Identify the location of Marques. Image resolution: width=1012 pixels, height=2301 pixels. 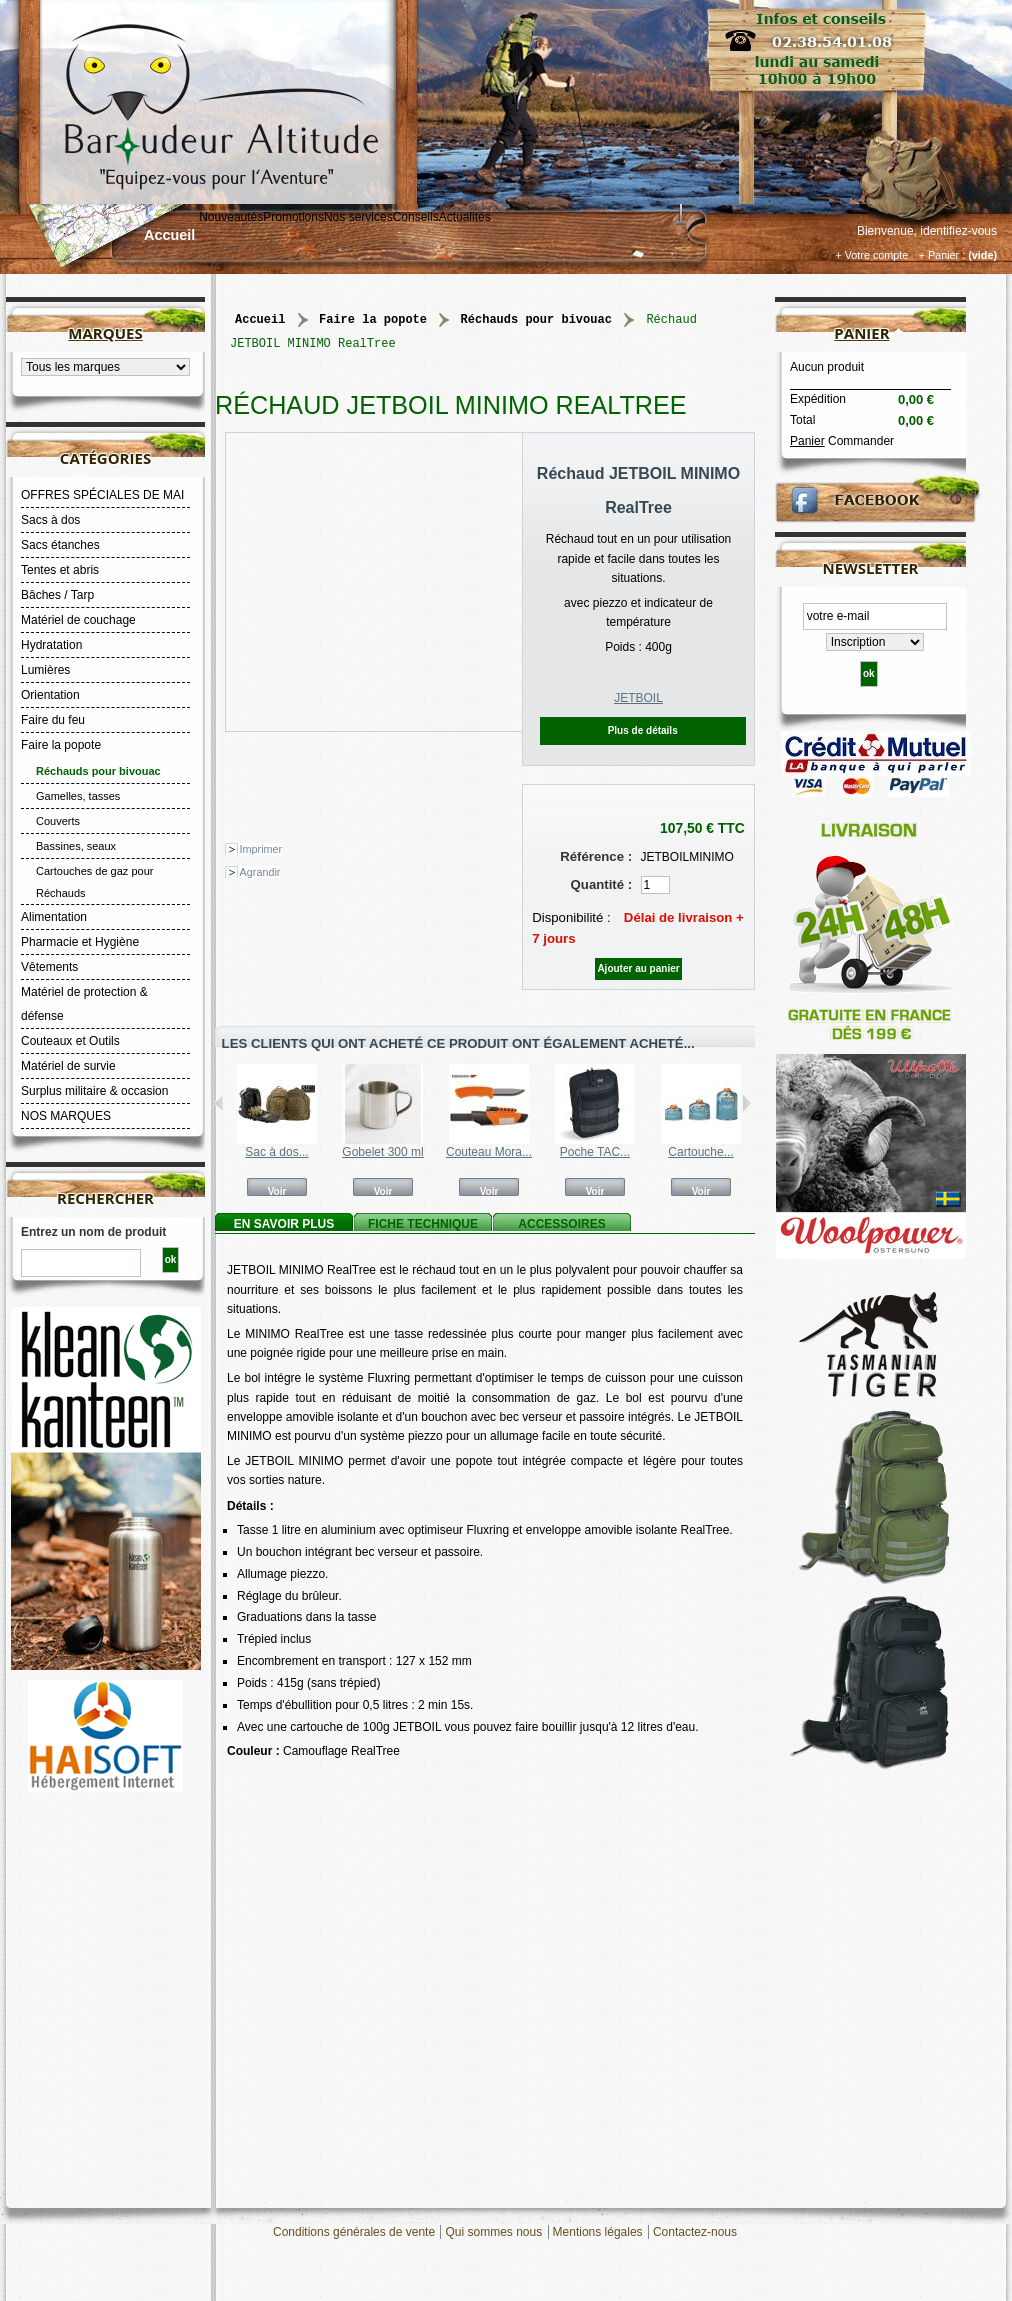
(105, 333).